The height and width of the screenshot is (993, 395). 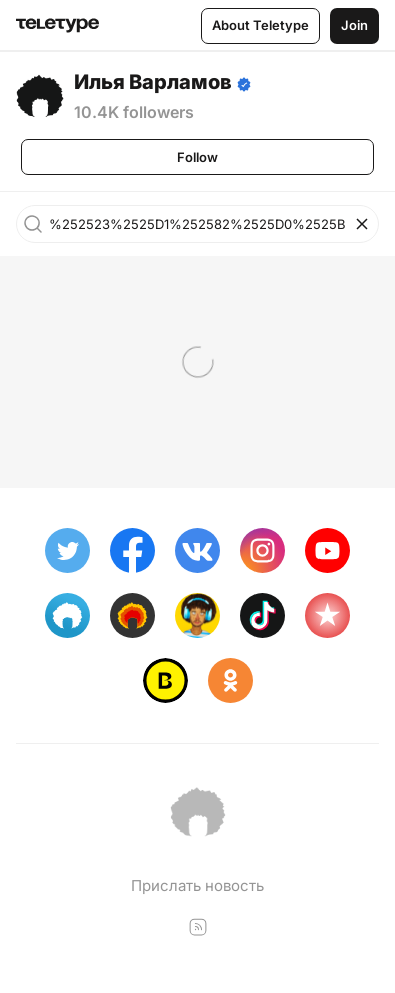 I want to click on 10.4K followers, so click(x=134, y=112).